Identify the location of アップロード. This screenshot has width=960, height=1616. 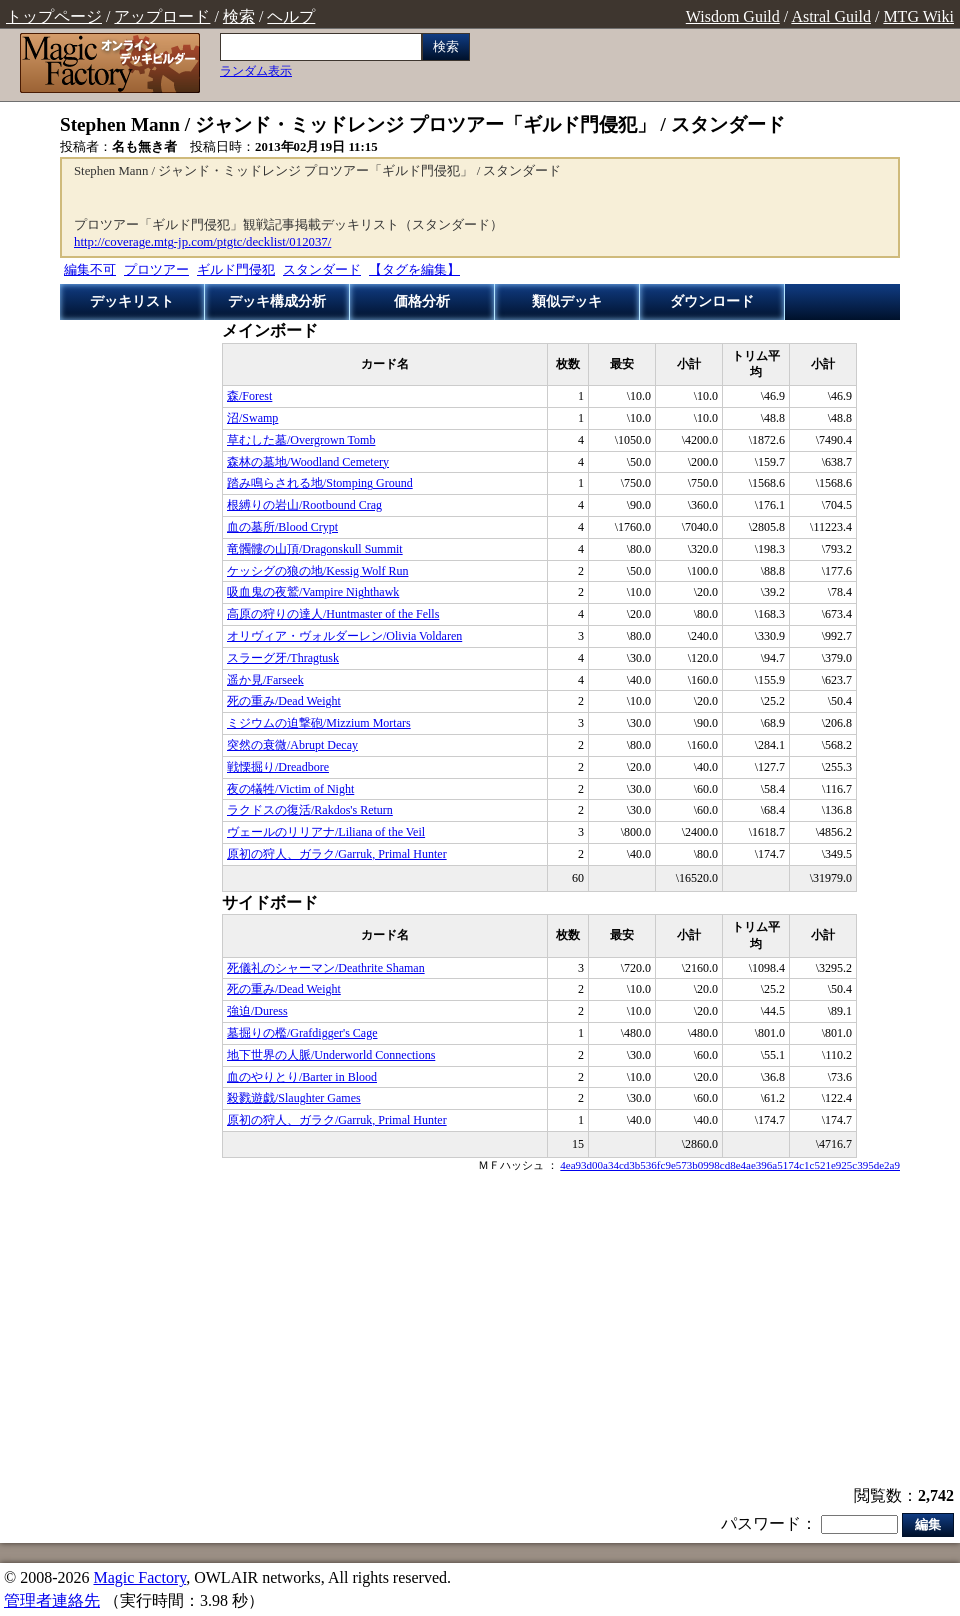
(162, 16).